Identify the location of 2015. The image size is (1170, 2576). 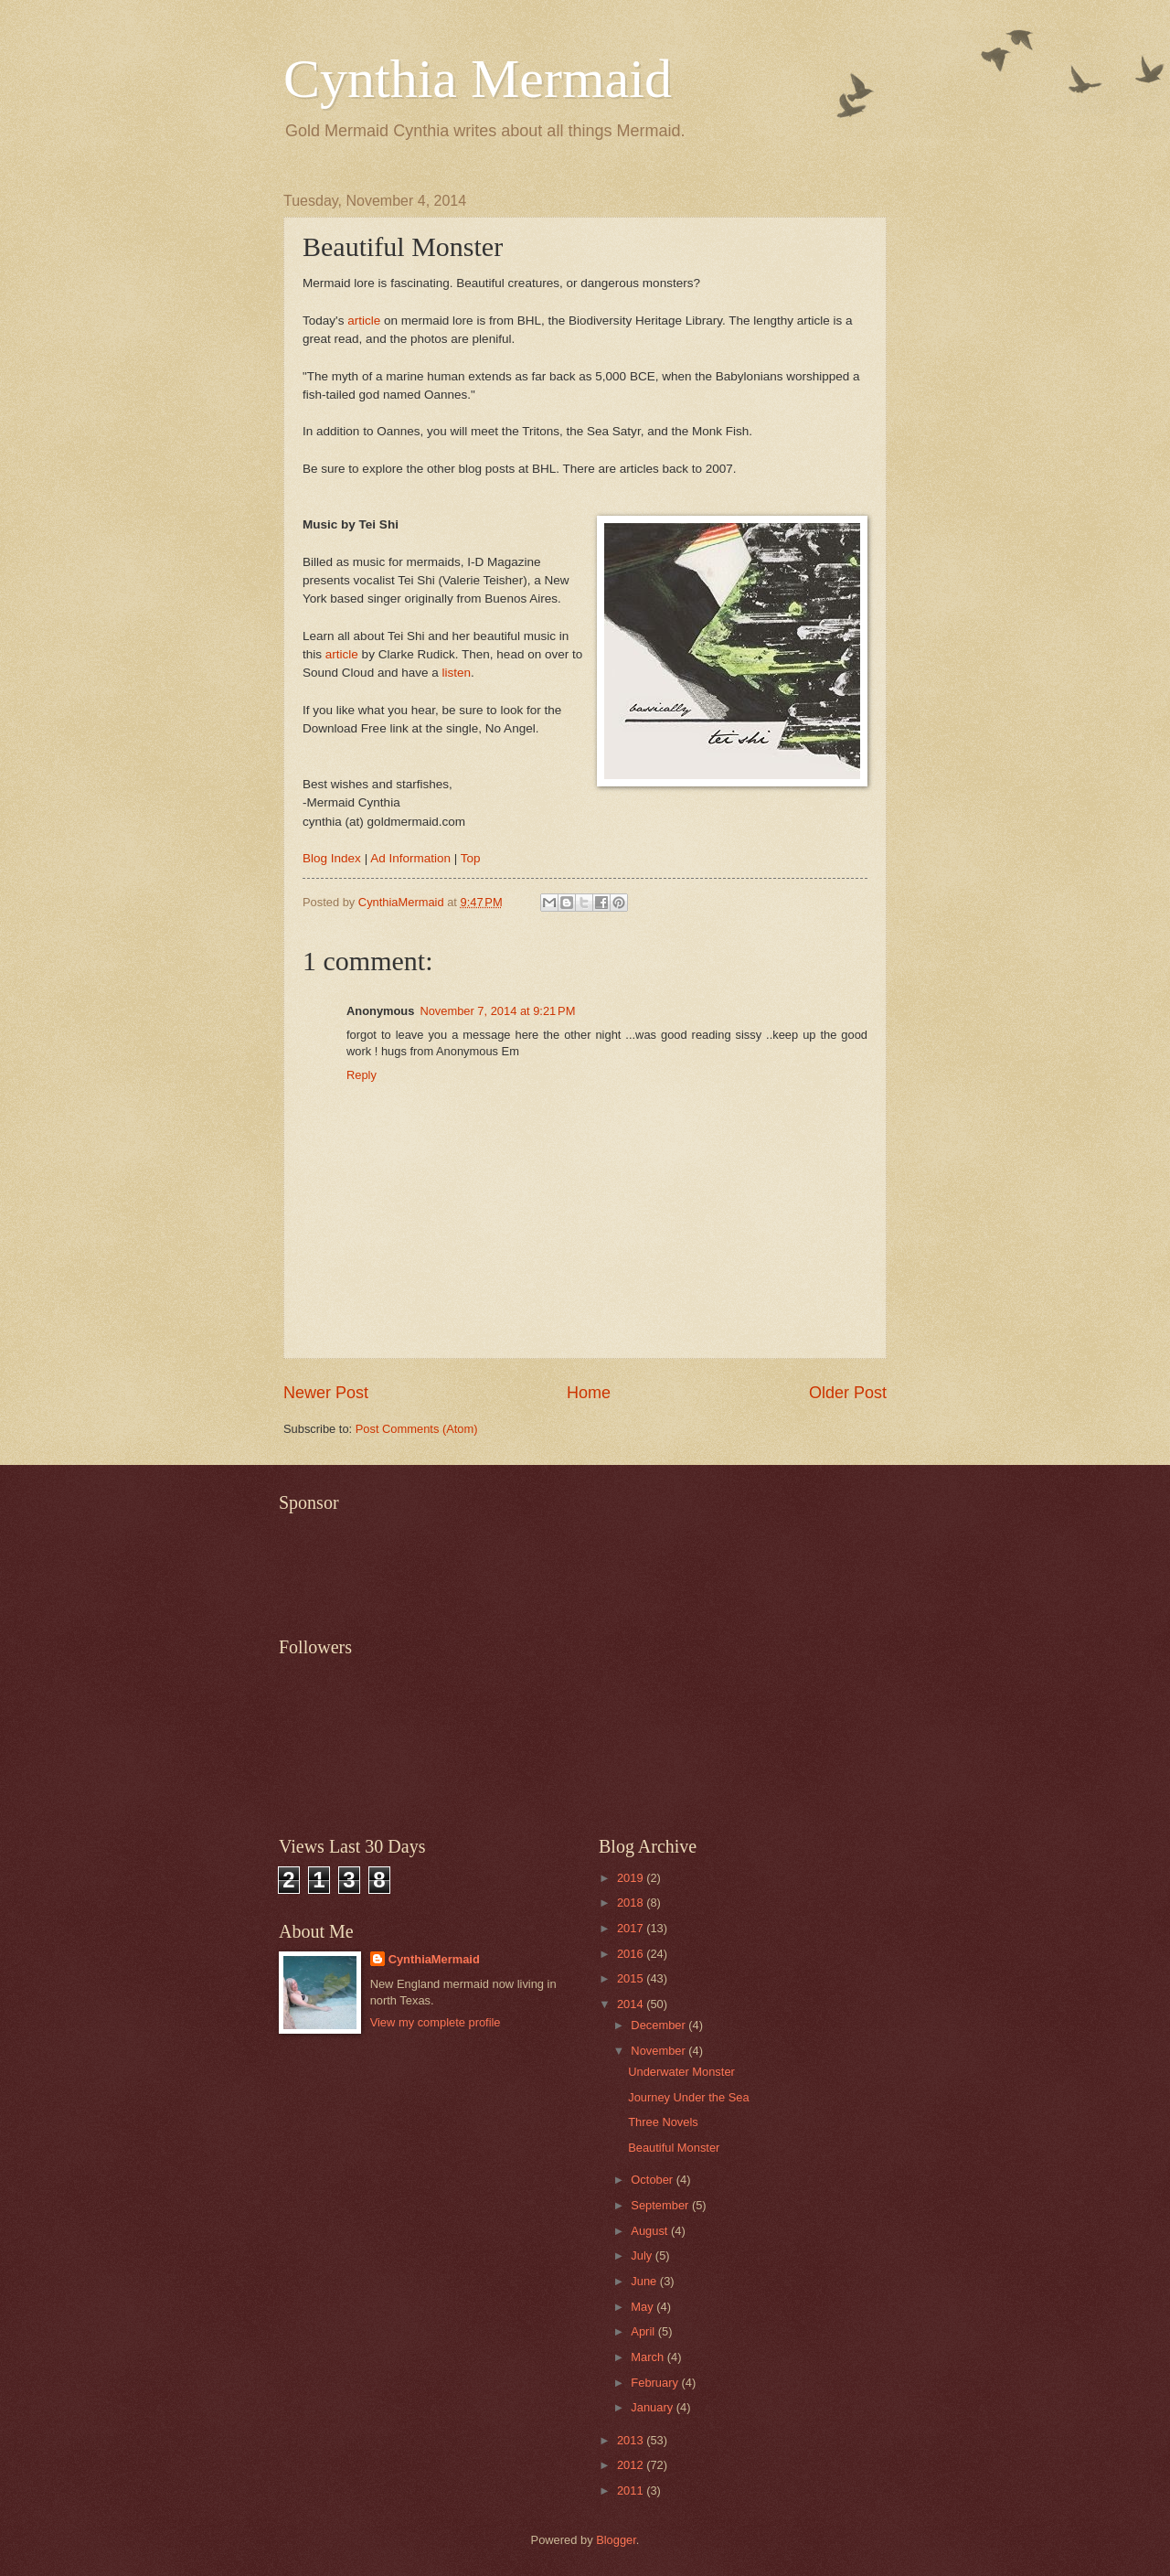
(631, 1978).